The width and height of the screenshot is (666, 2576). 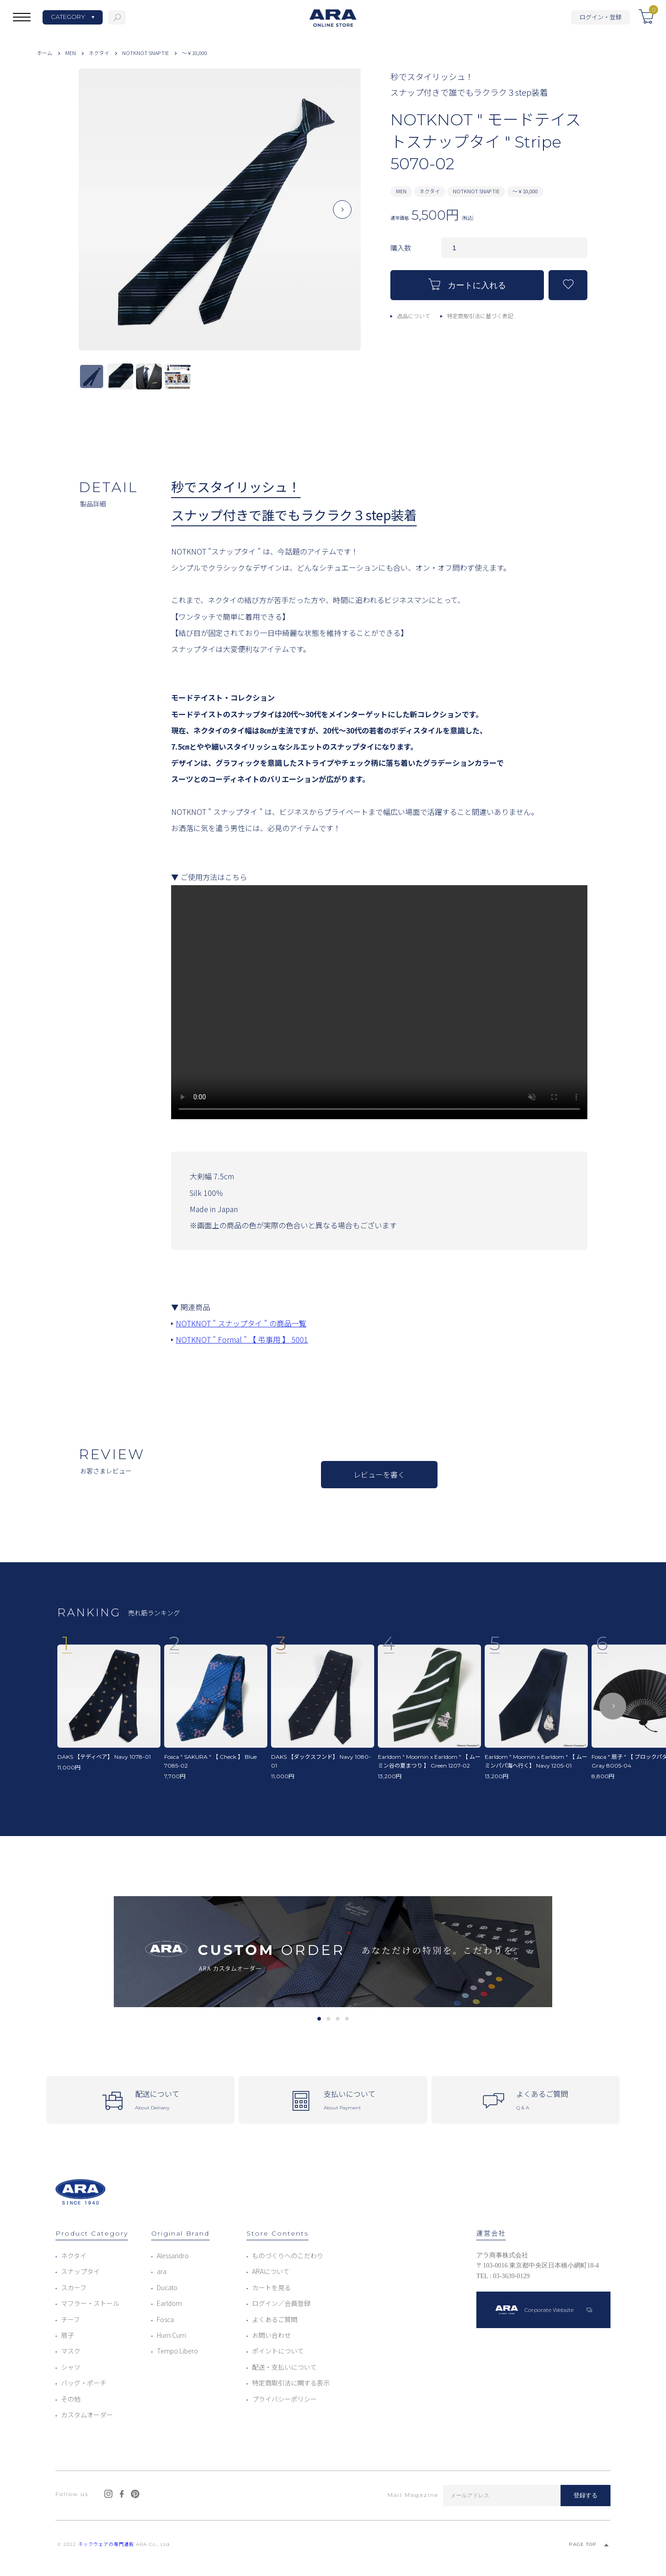 What do you see at coordinates (467, 284) in the screenshot?
I see `カートに入れる` at bounding box center [467, 284].